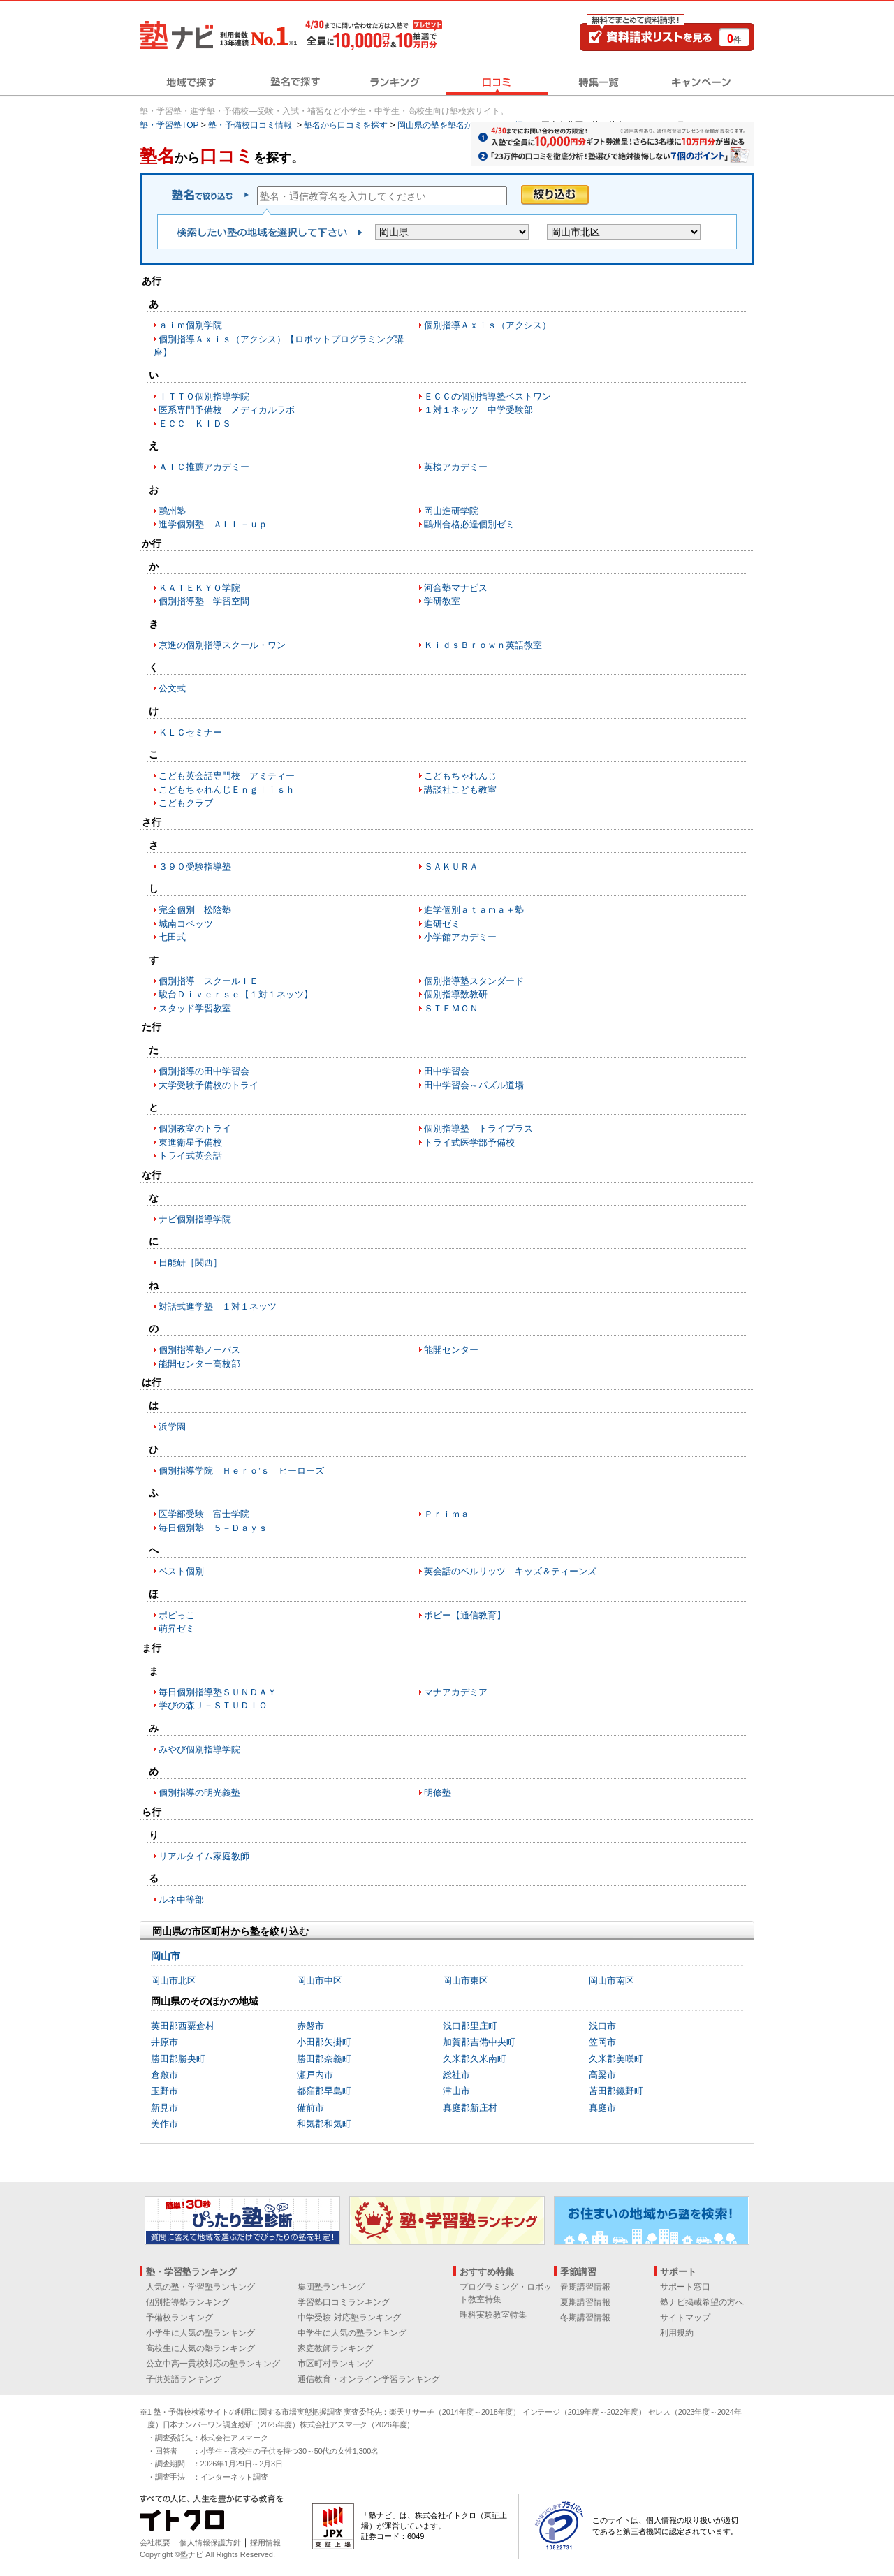  I want to click on 田中学習会, so click(446, 1071).